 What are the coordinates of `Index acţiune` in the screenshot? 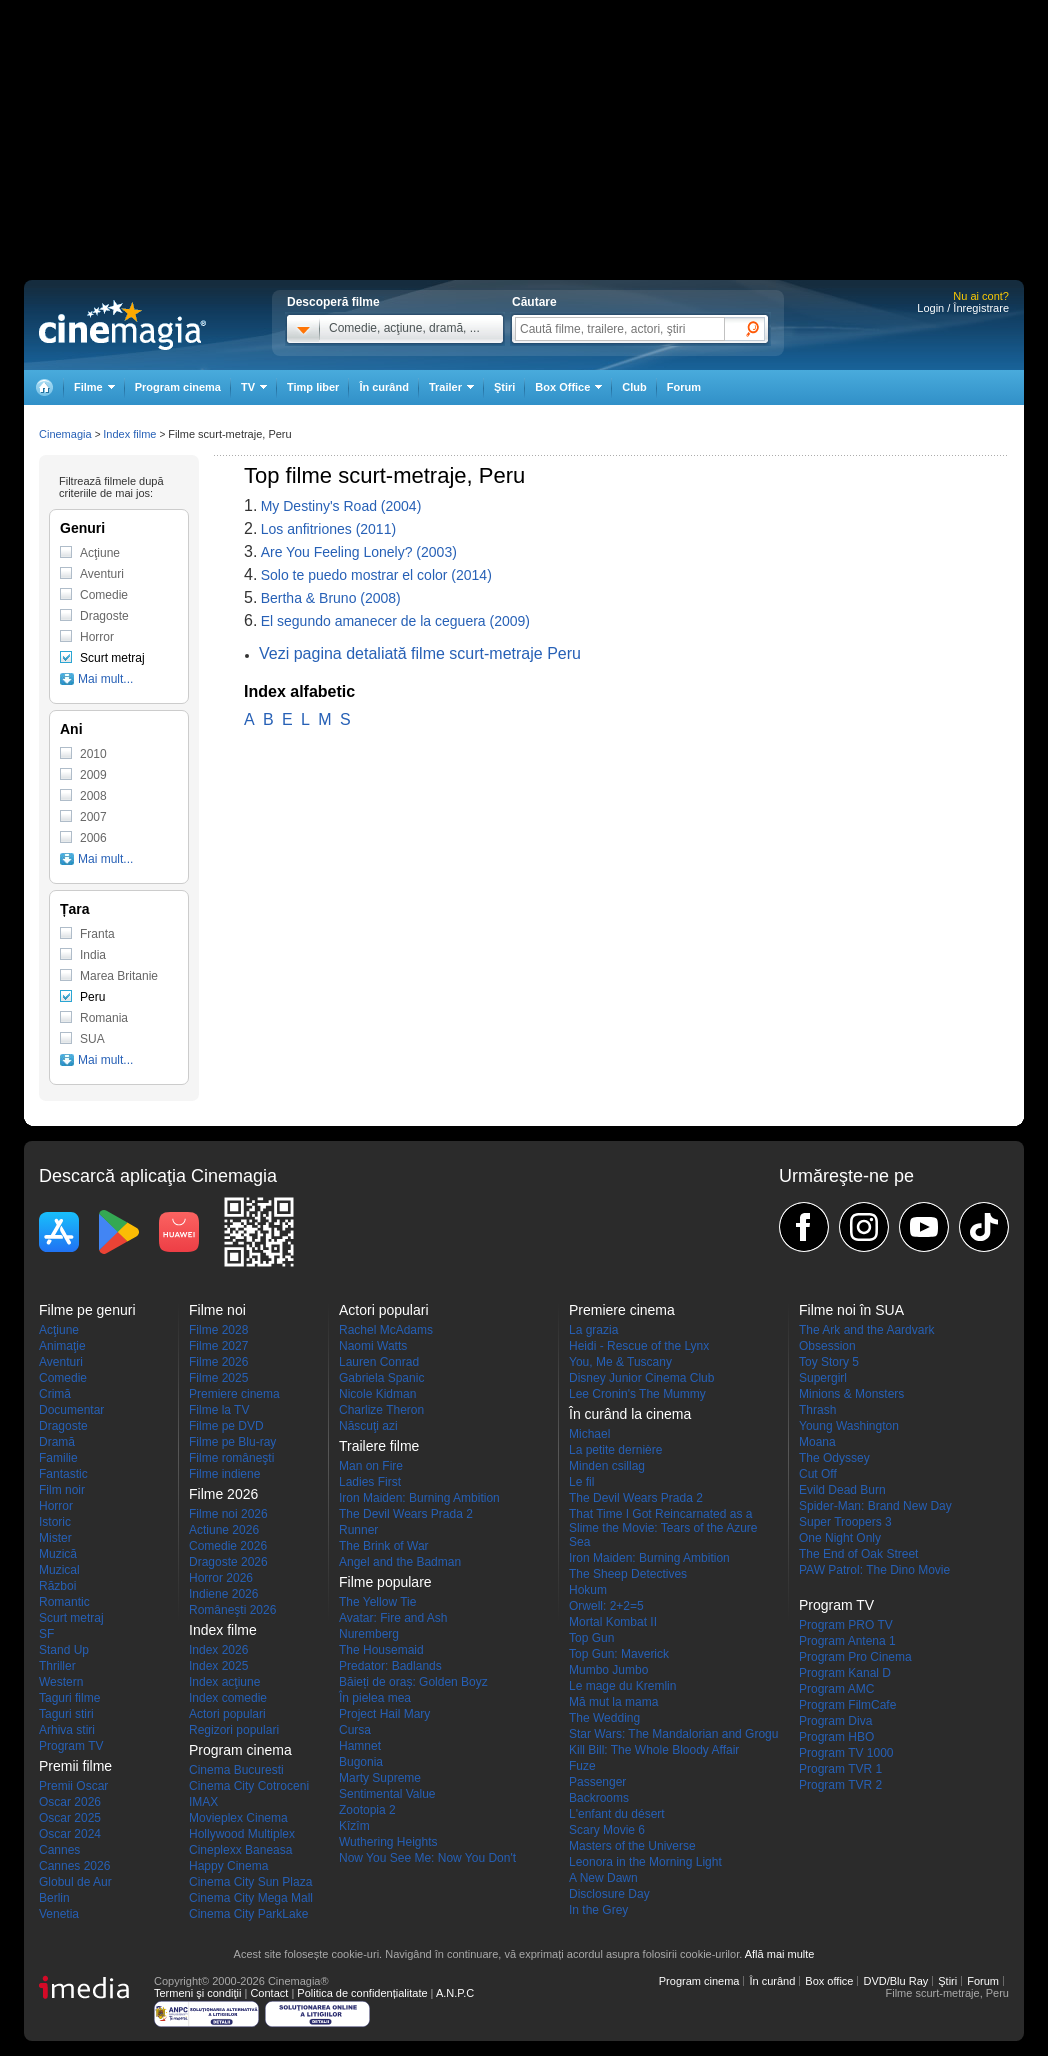 It's located at (224, 1682).